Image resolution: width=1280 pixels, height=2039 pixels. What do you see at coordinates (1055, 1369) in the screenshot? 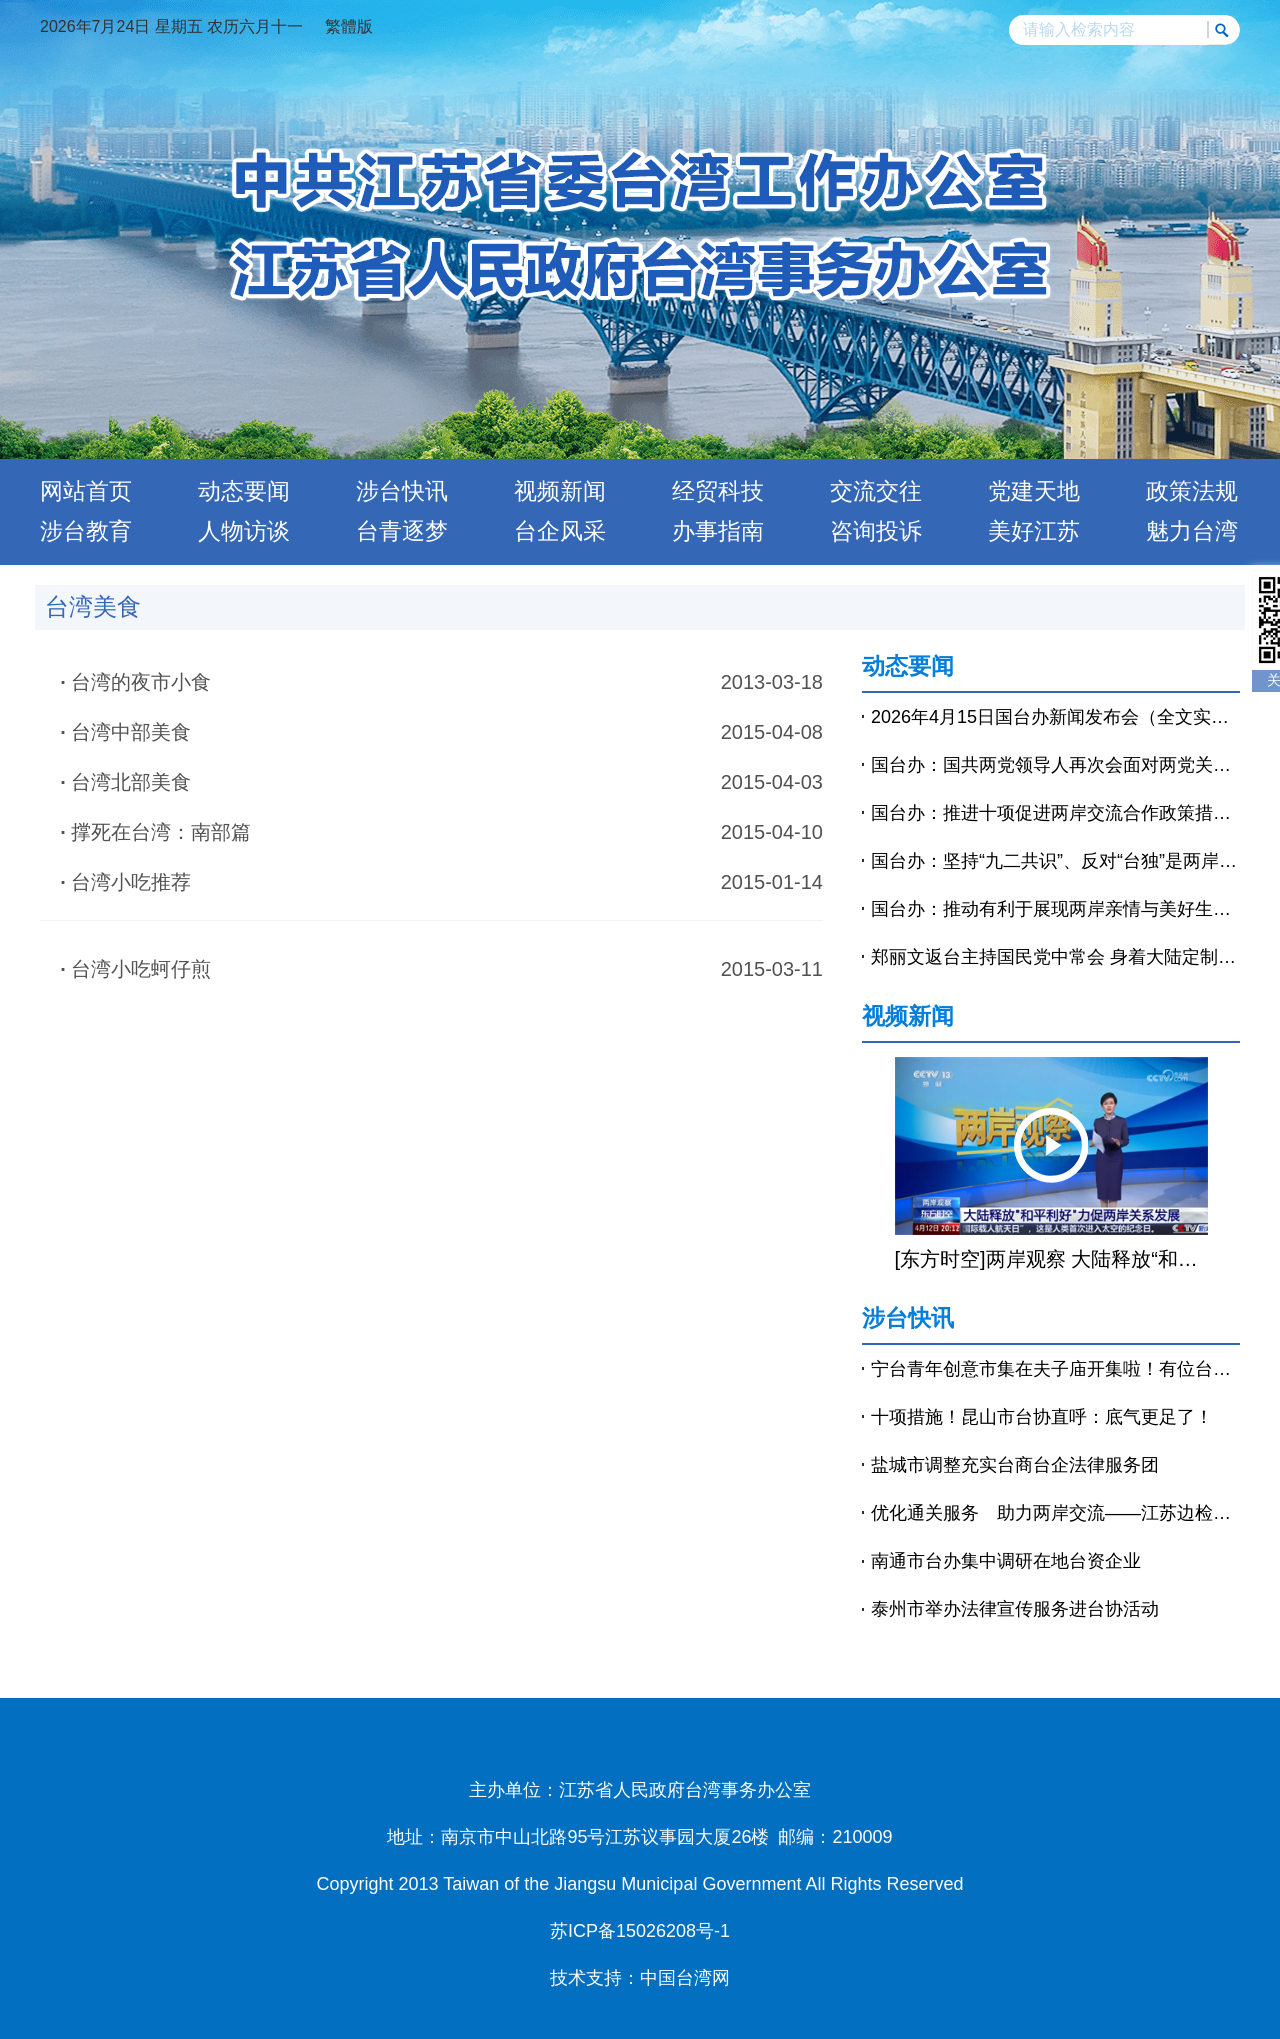
I see `宁台青年创意市集在夫子庙开集啦！有位台青穿着汉服来摆摊` at bounding box center [1055, 1369].